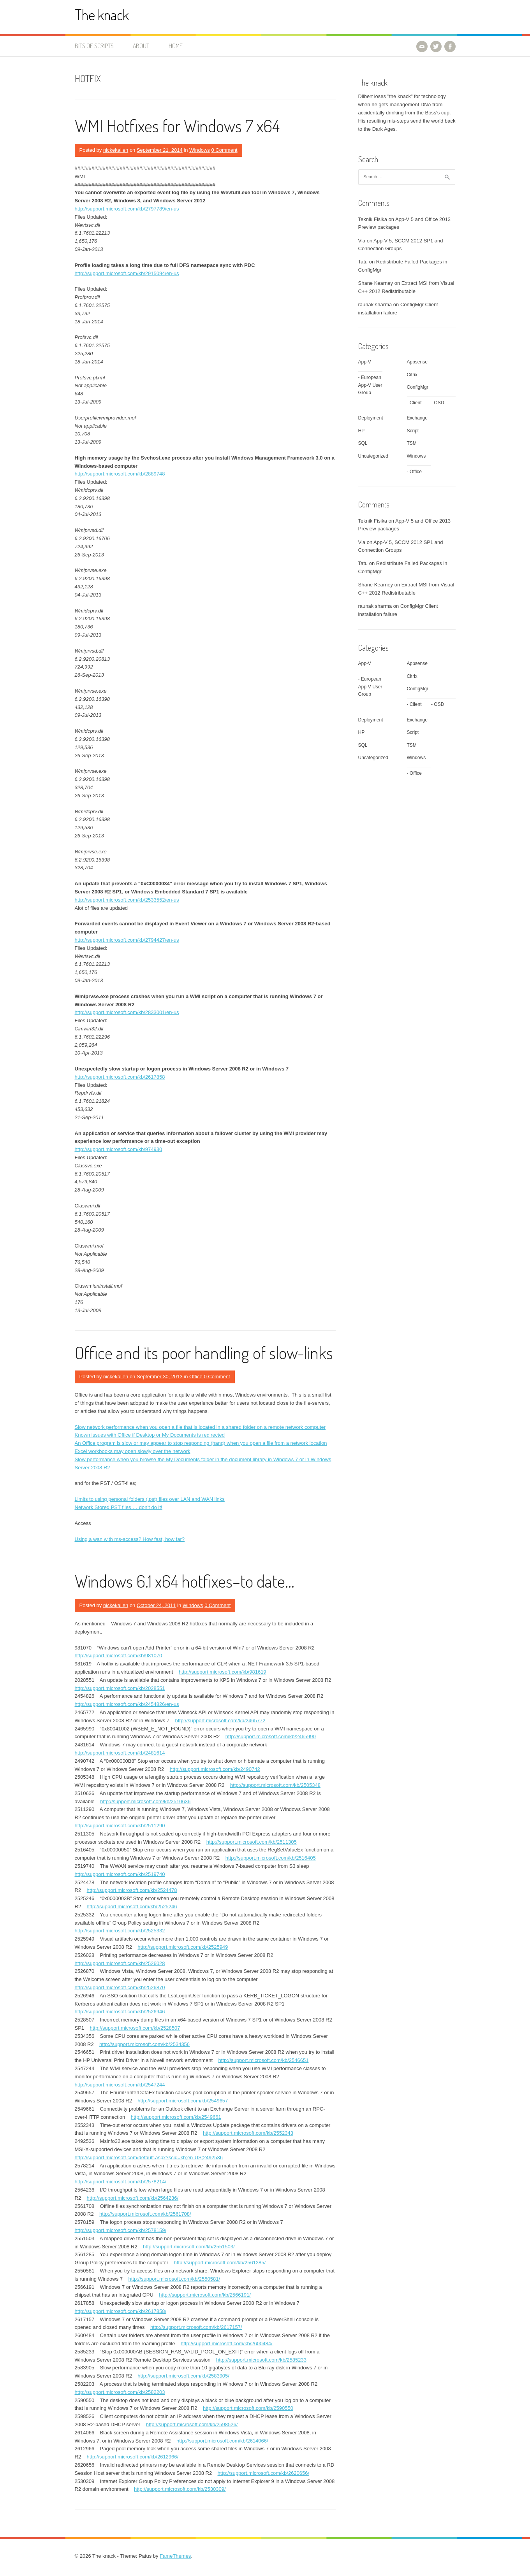 This screenshot has width=530, height=2576. Describe the element at coordinates (412, 374) in the screenshot. I see `Citrix` at that location.